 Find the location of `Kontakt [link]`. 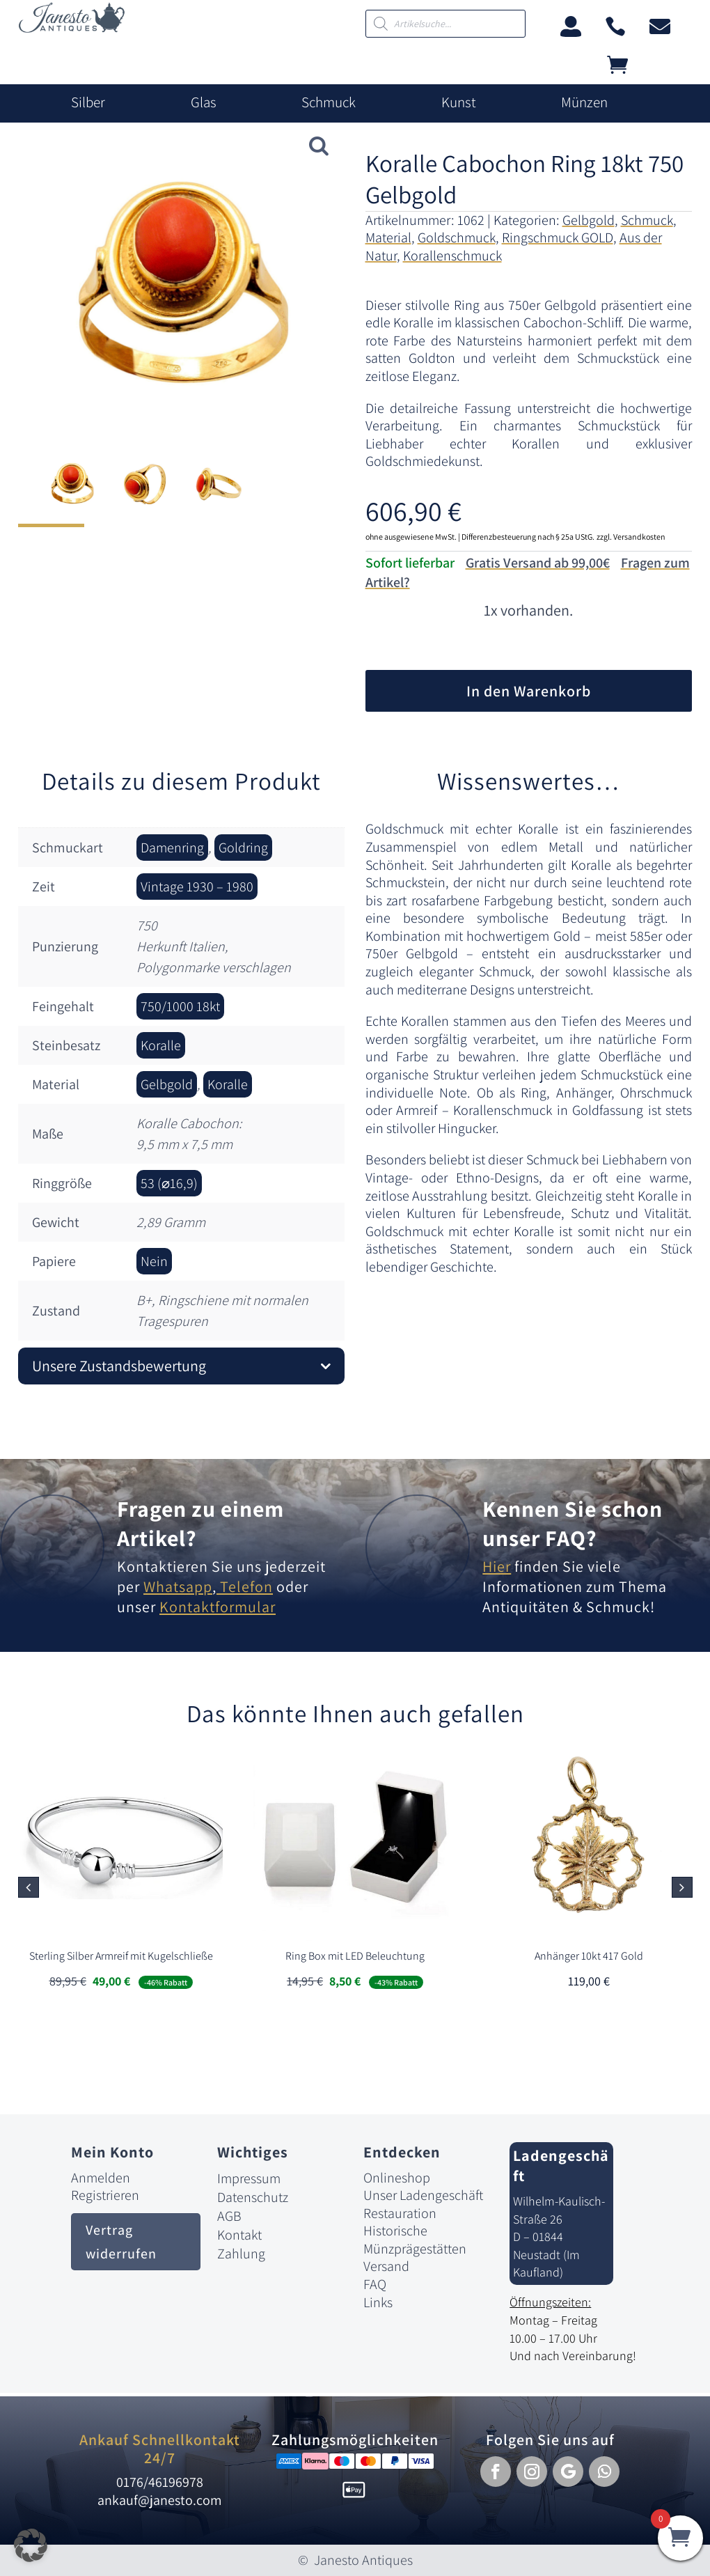

Kontakt [link] is located at coordinates (239, 2235).